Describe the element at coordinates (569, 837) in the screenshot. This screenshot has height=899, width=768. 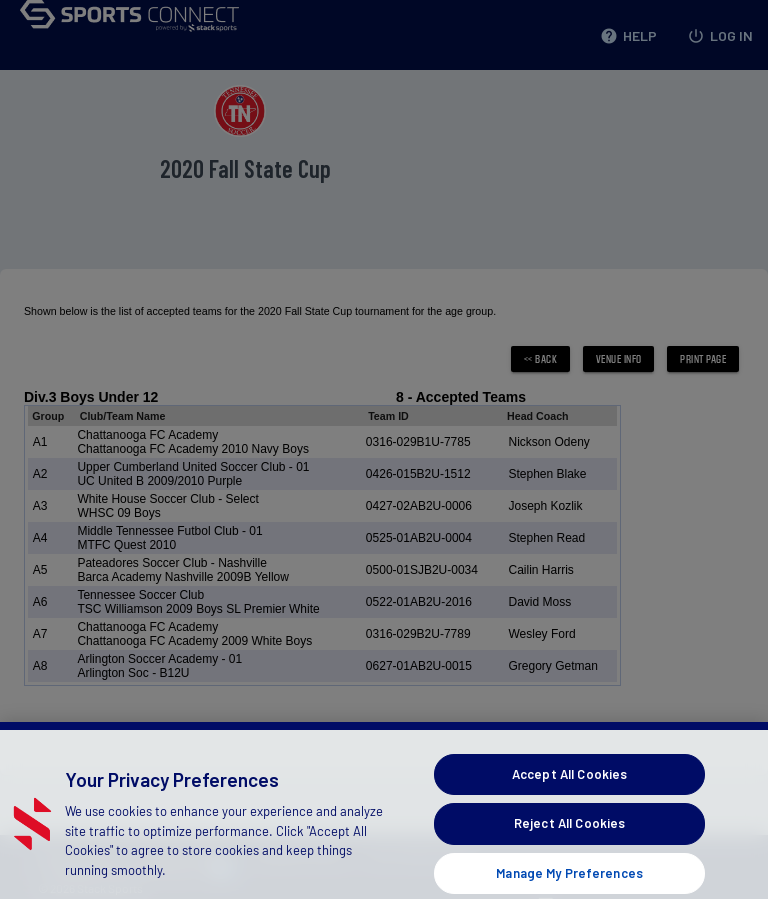
I see `Reject All Cookies` at that location.